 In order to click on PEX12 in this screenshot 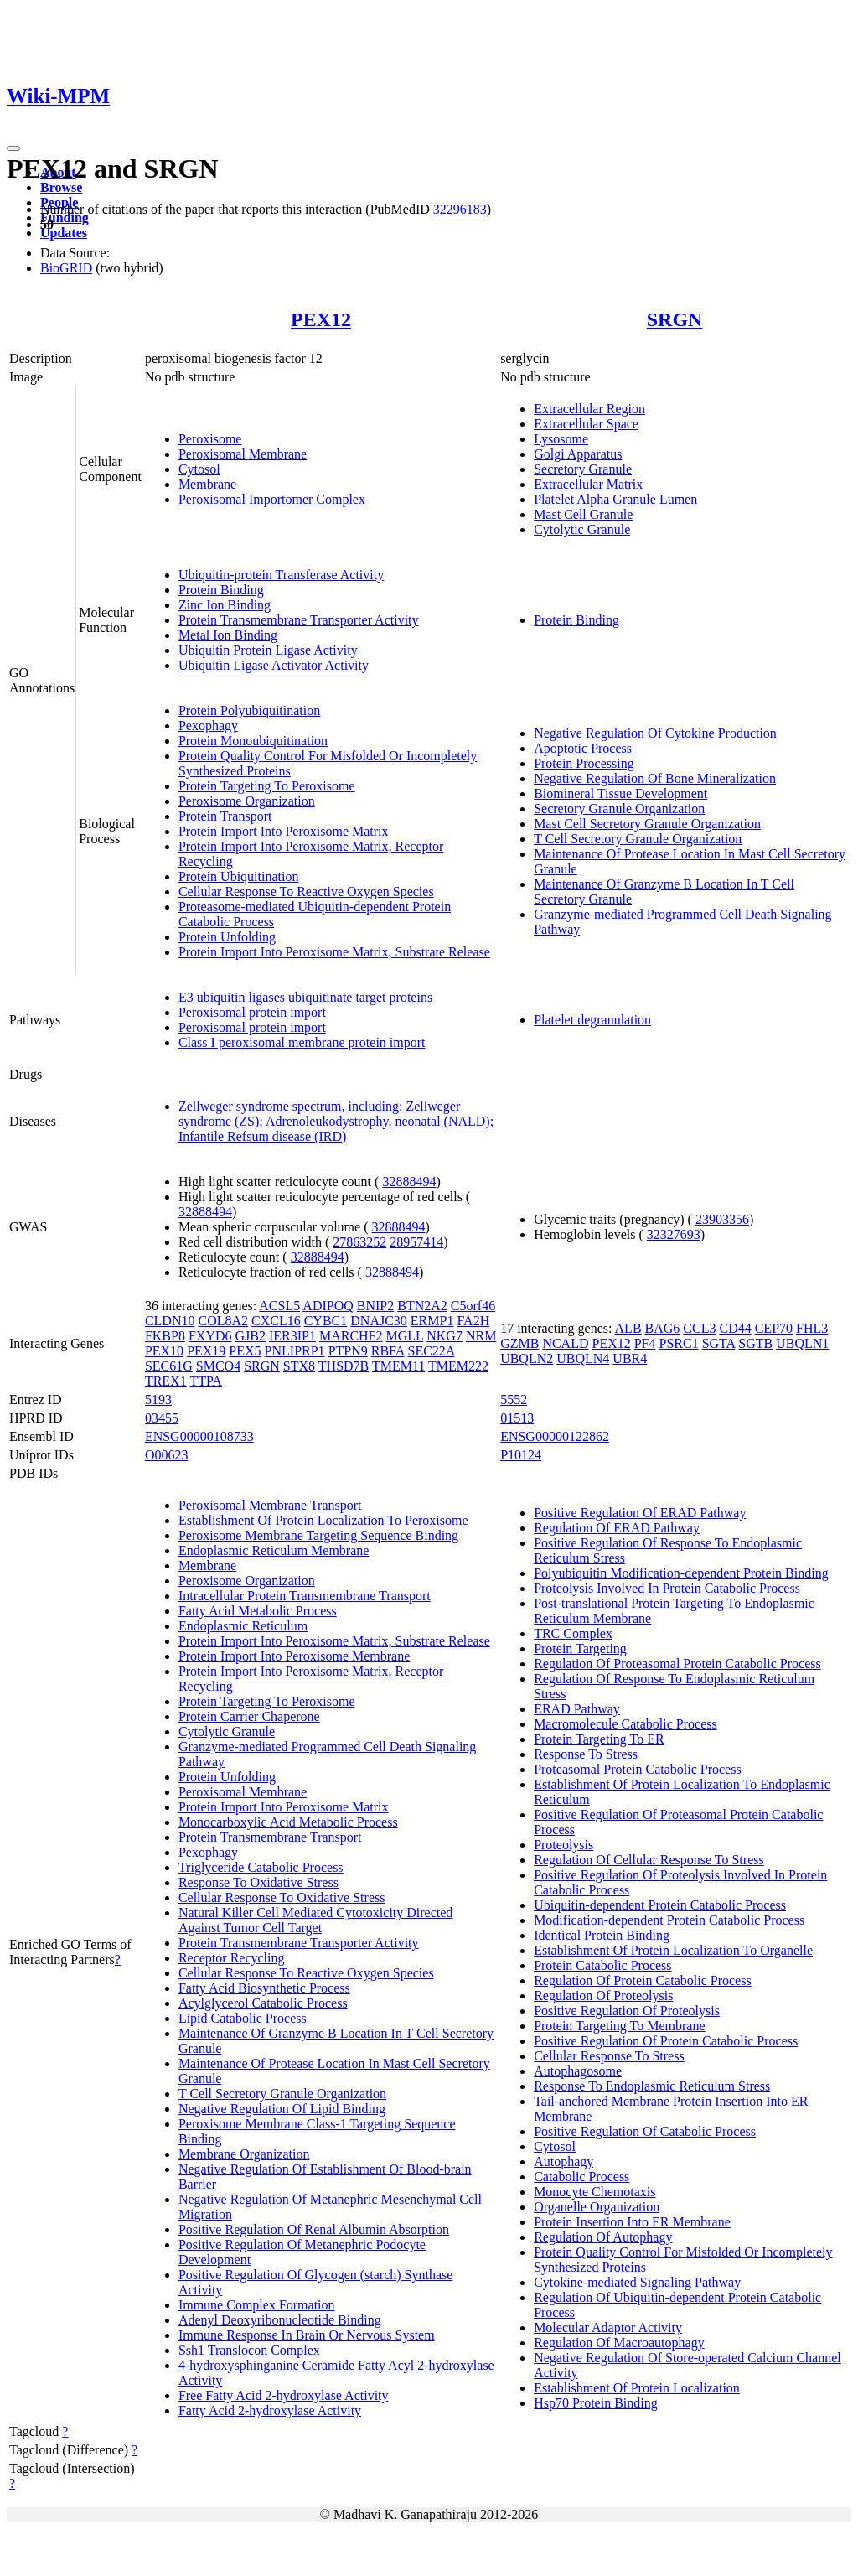, I will do `click(321, 319)`.